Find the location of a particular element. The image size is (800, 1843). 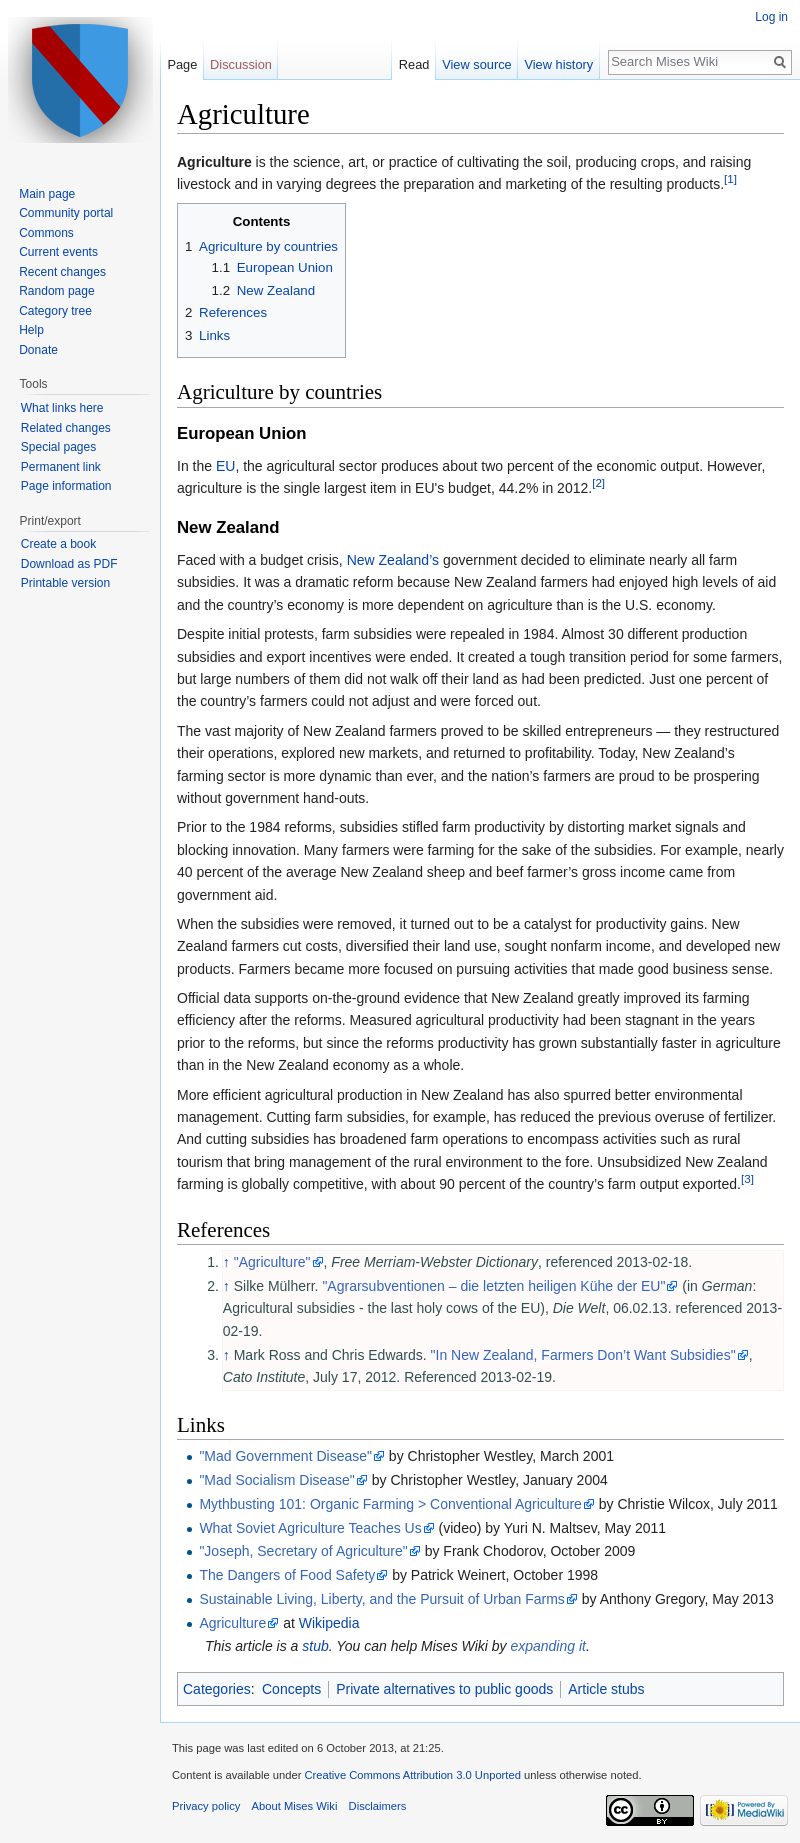

Wikipedia is located at coordinates (329, 1623).